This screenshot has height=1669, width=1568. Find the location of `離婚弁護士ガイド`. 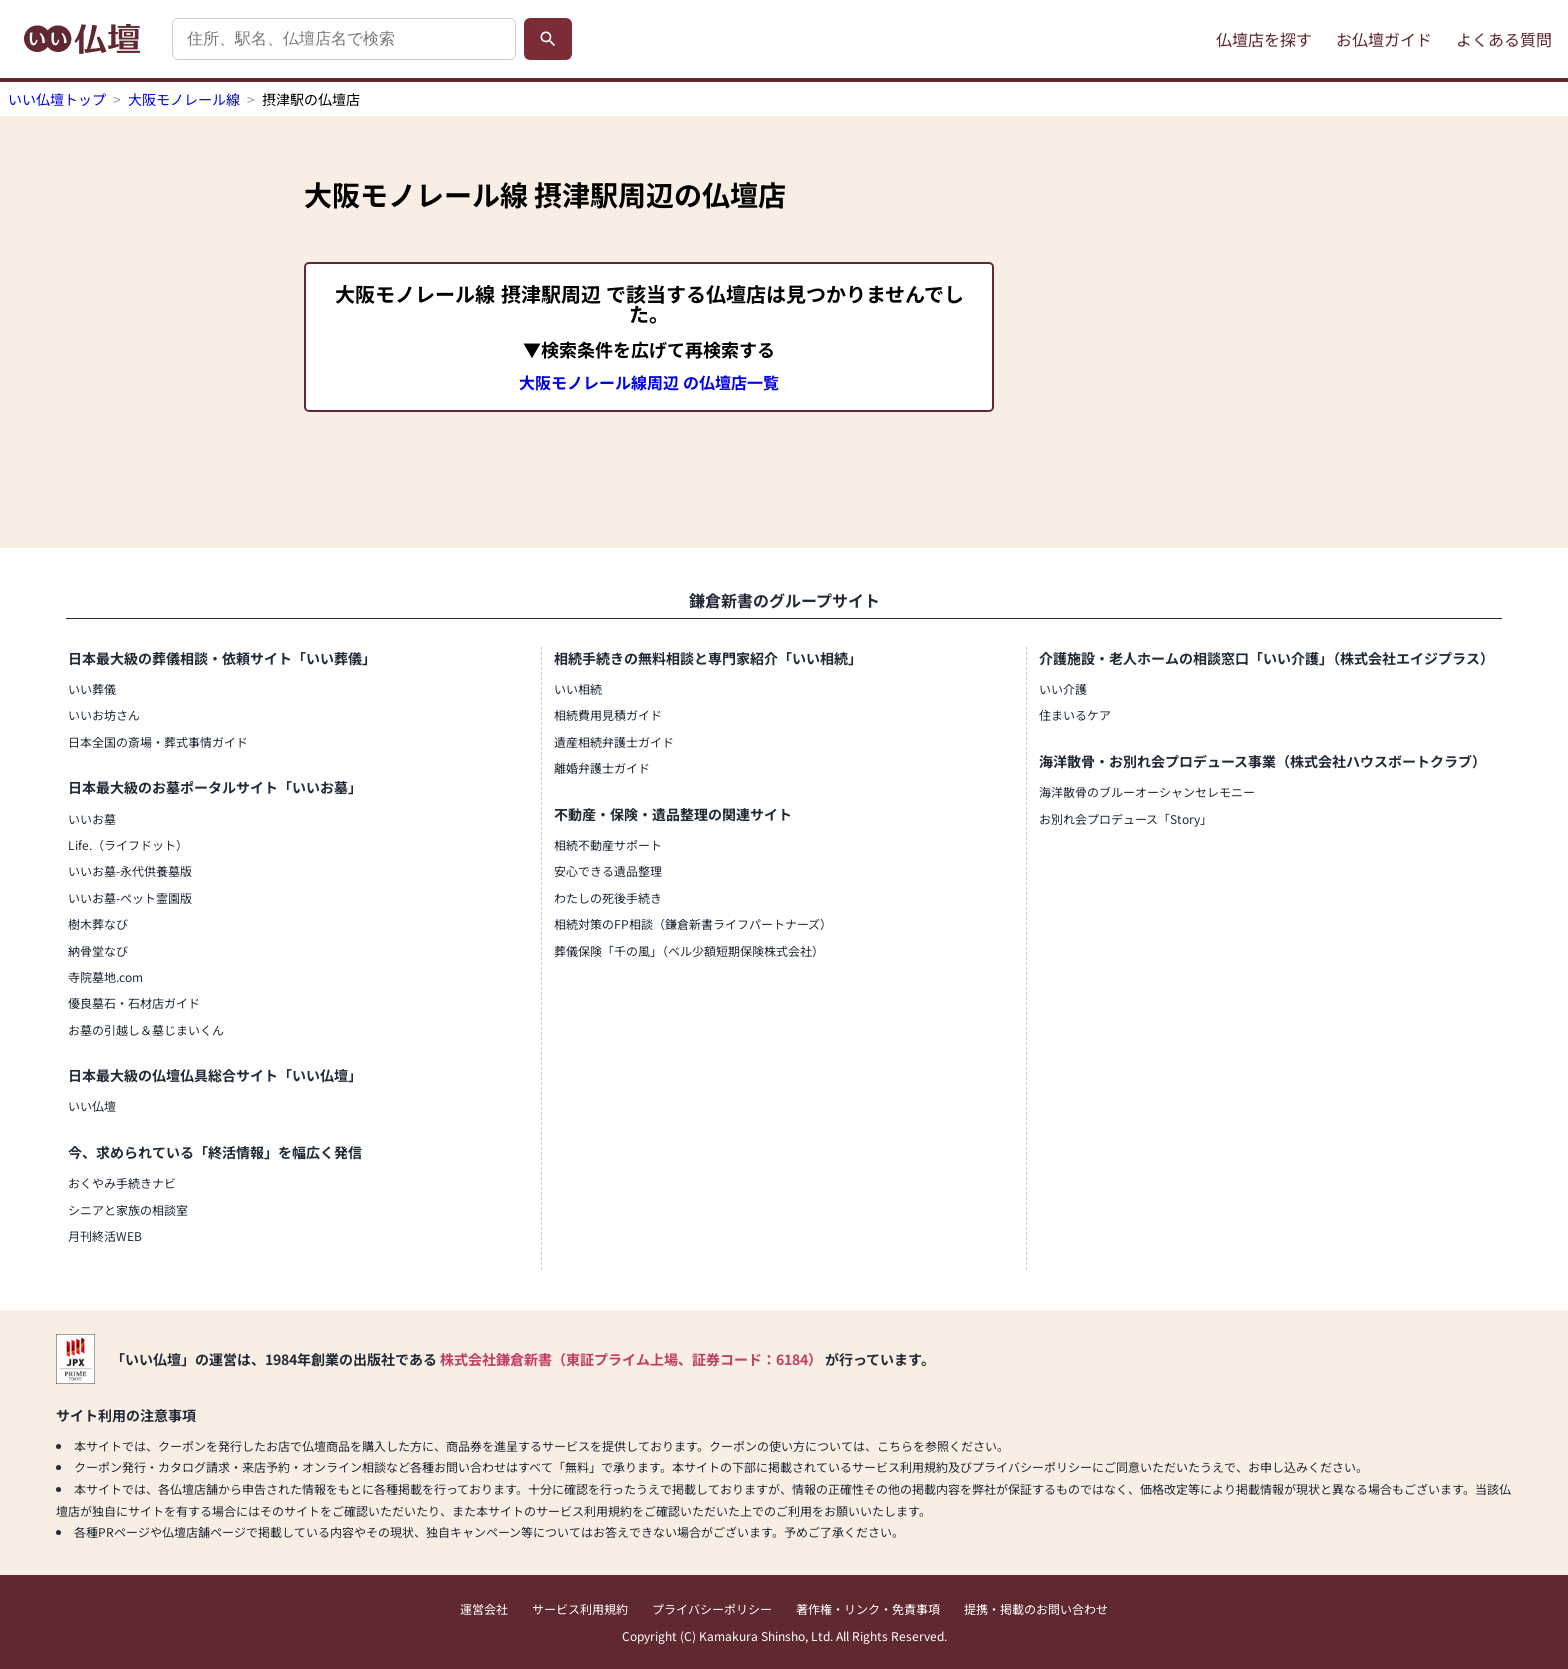

離婚弁護士ガイド is located at coordinates (602, 767).